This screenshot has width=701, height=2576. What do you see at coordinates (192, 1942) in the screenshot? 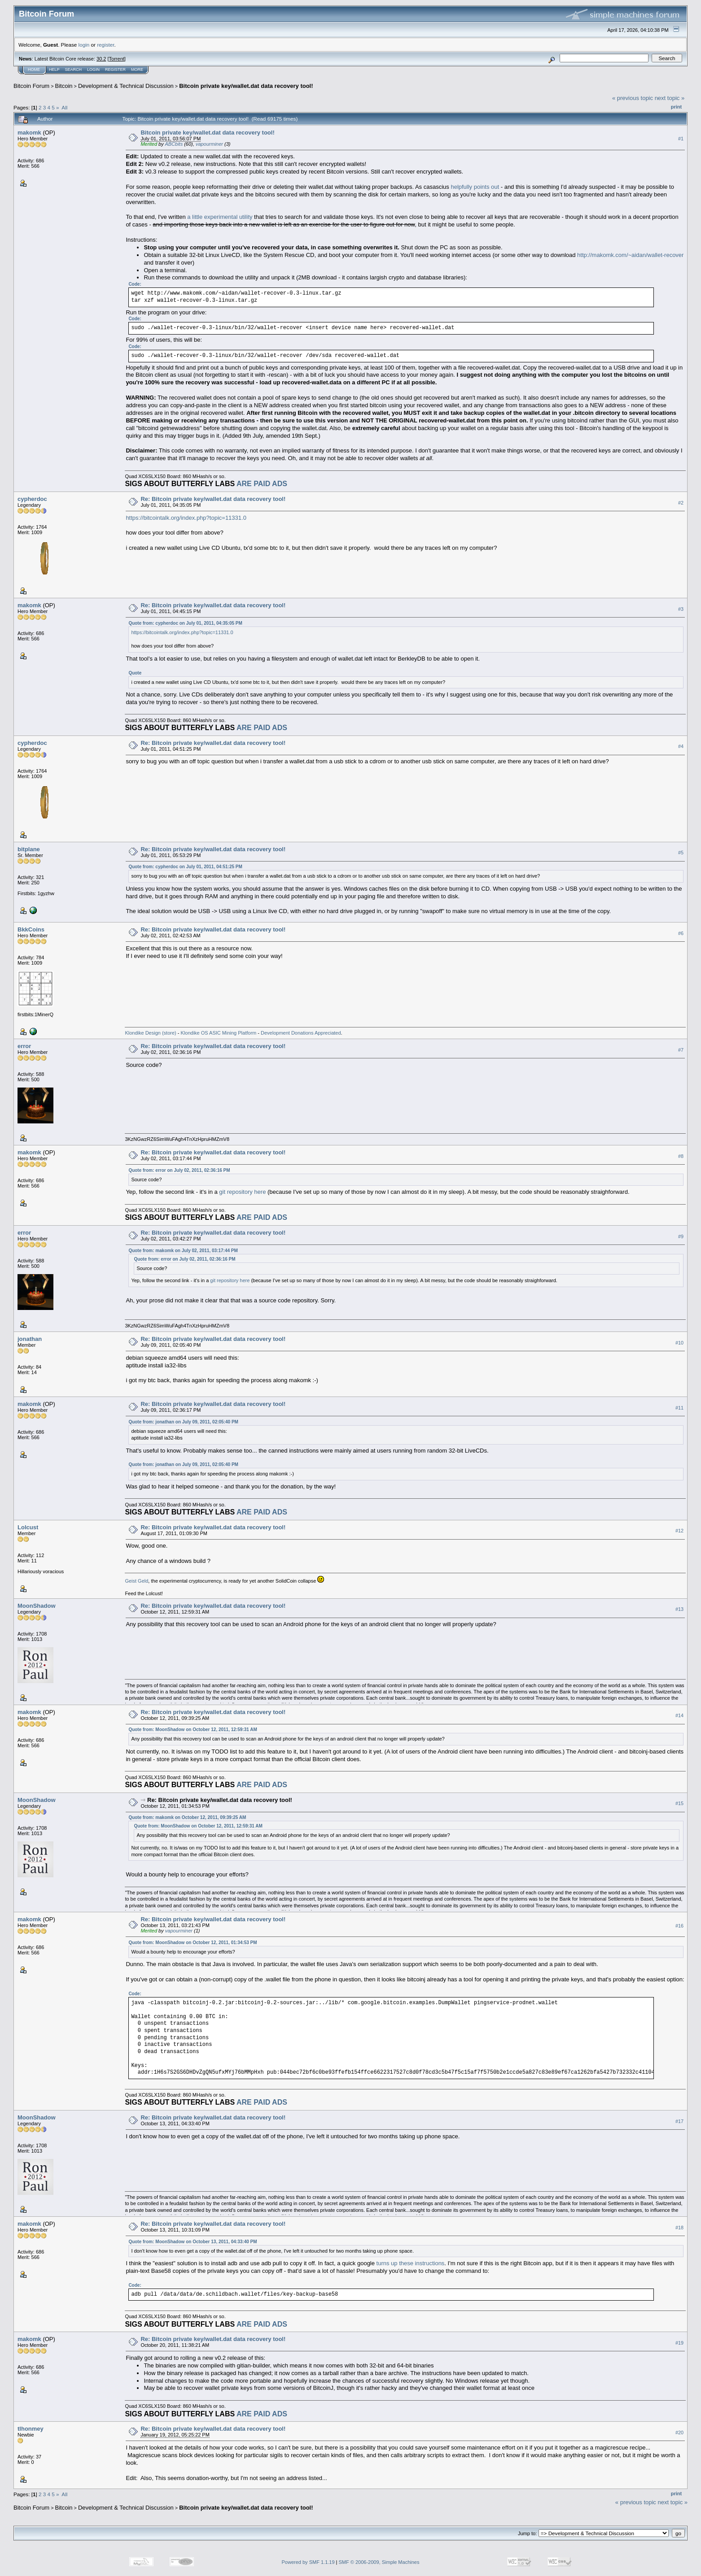
I see `Quote from: MoonShadow on October 12, 2011, 01:34:53 PM` at bounding box center [192, 1942].